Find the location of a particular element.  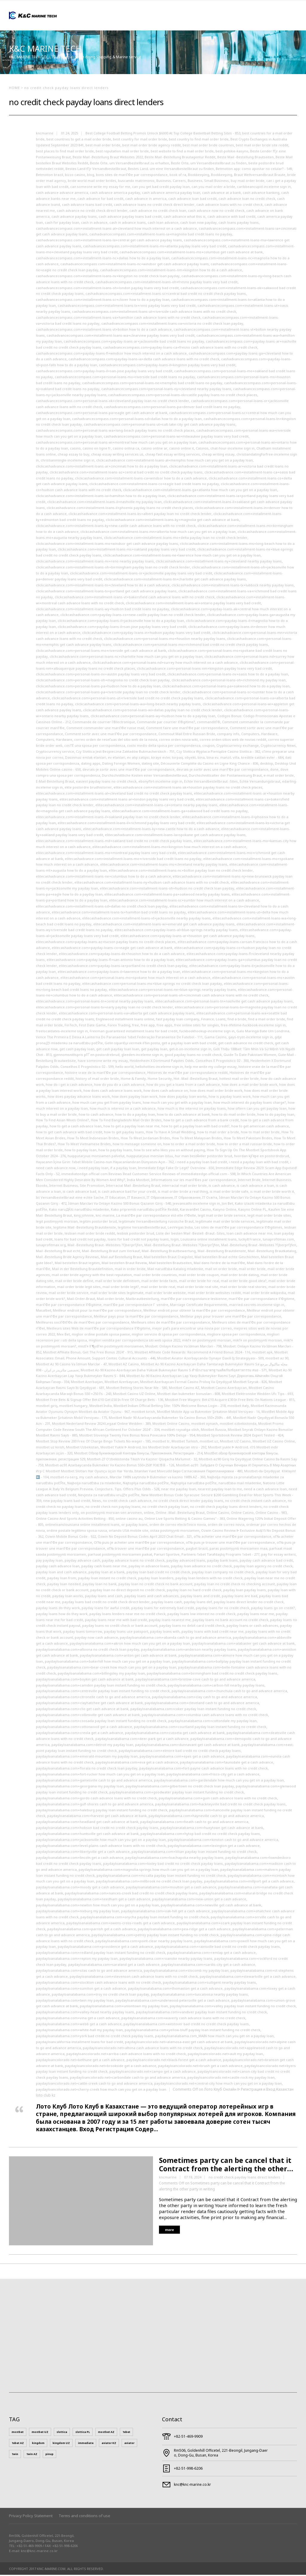

paydayloanalabama.com+libertyville get a cash advance is located at coordinates (83, 1852).